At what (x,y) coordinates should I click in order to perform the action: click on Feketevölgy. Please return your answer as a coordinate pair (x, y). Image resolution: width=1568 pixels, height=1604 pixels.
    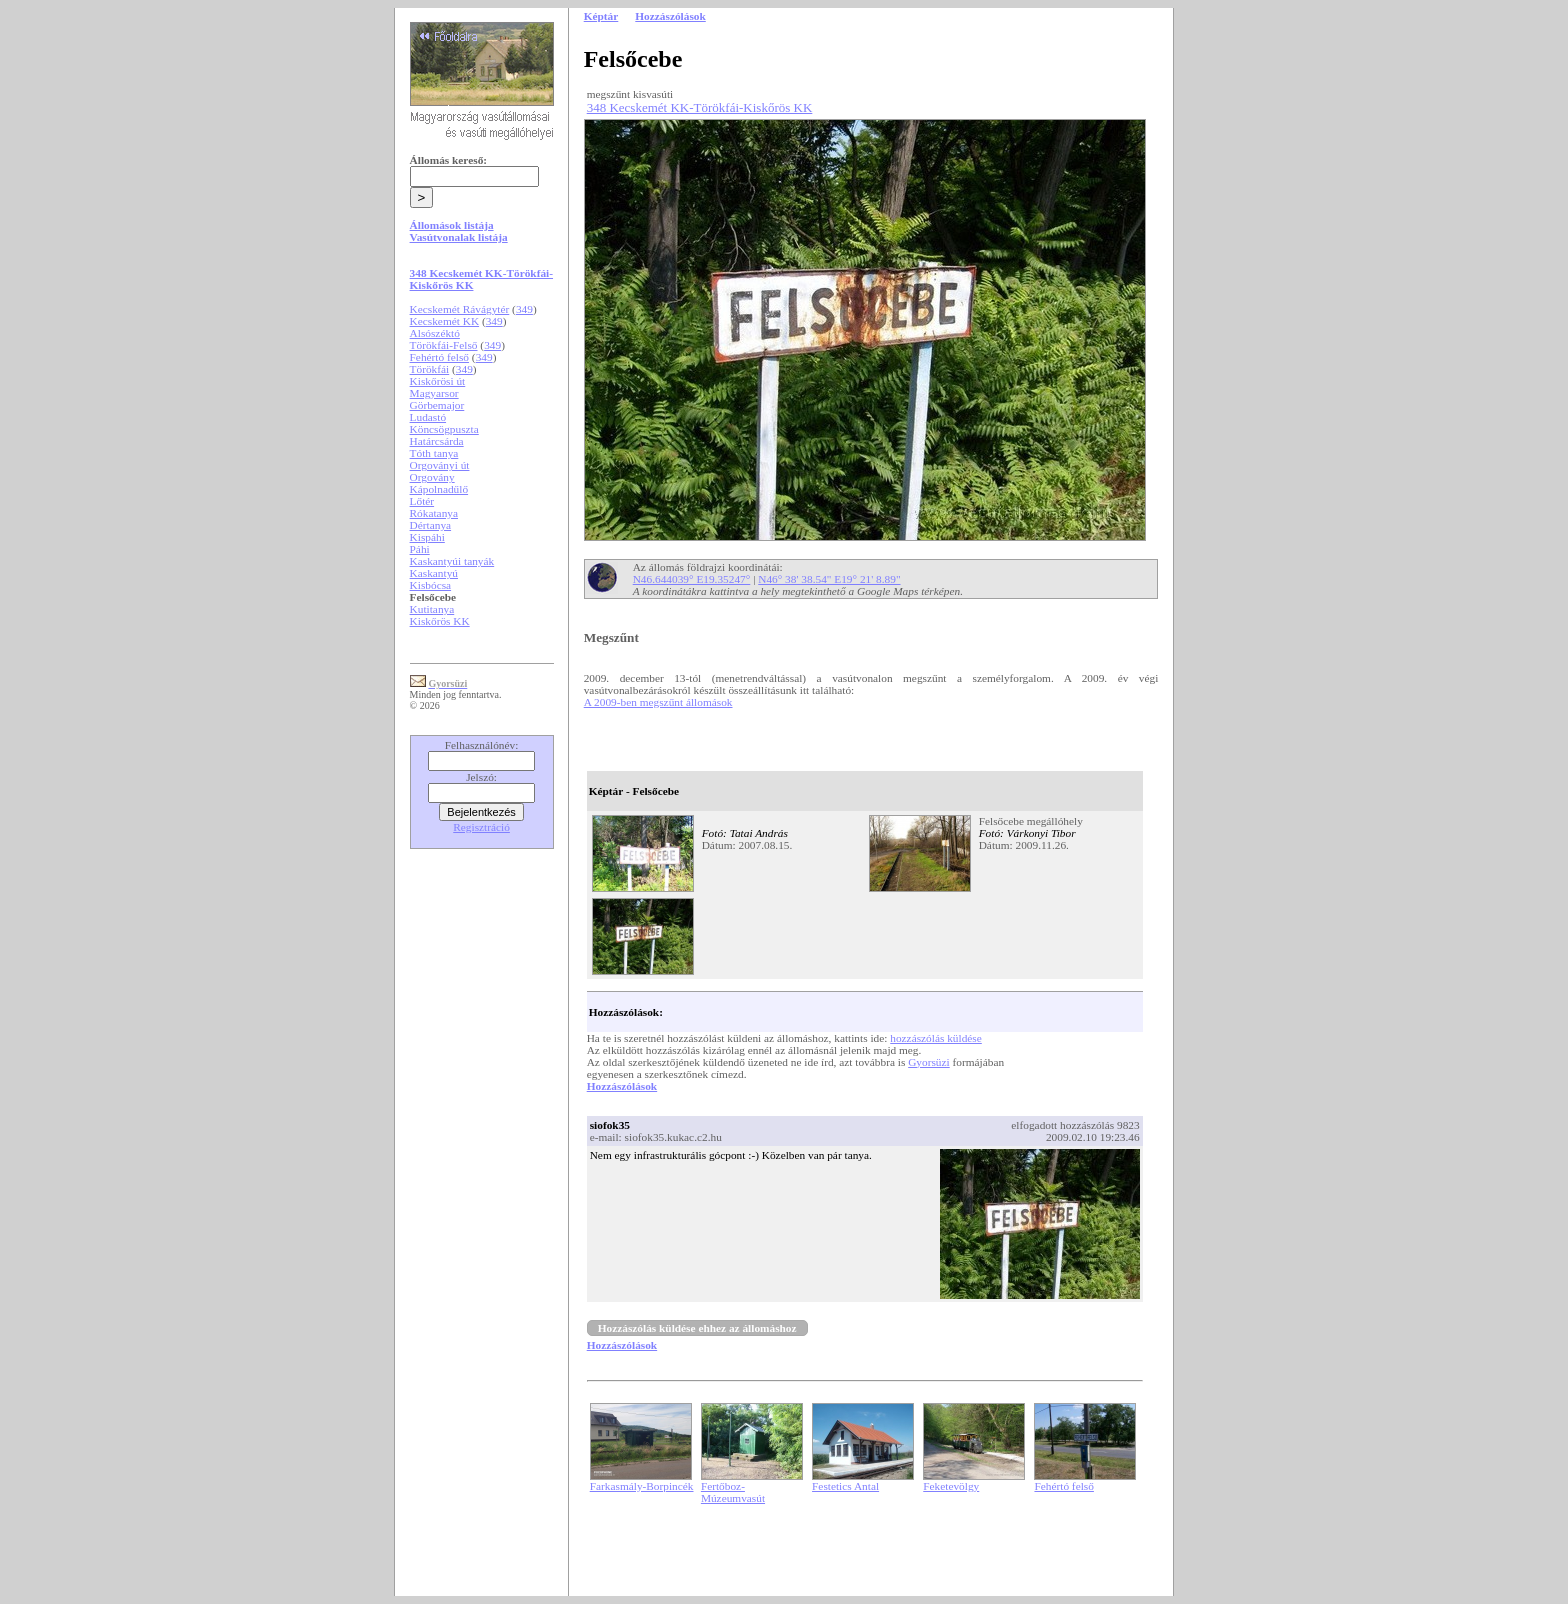
    Looking at the image, I should click on (951, 1486).